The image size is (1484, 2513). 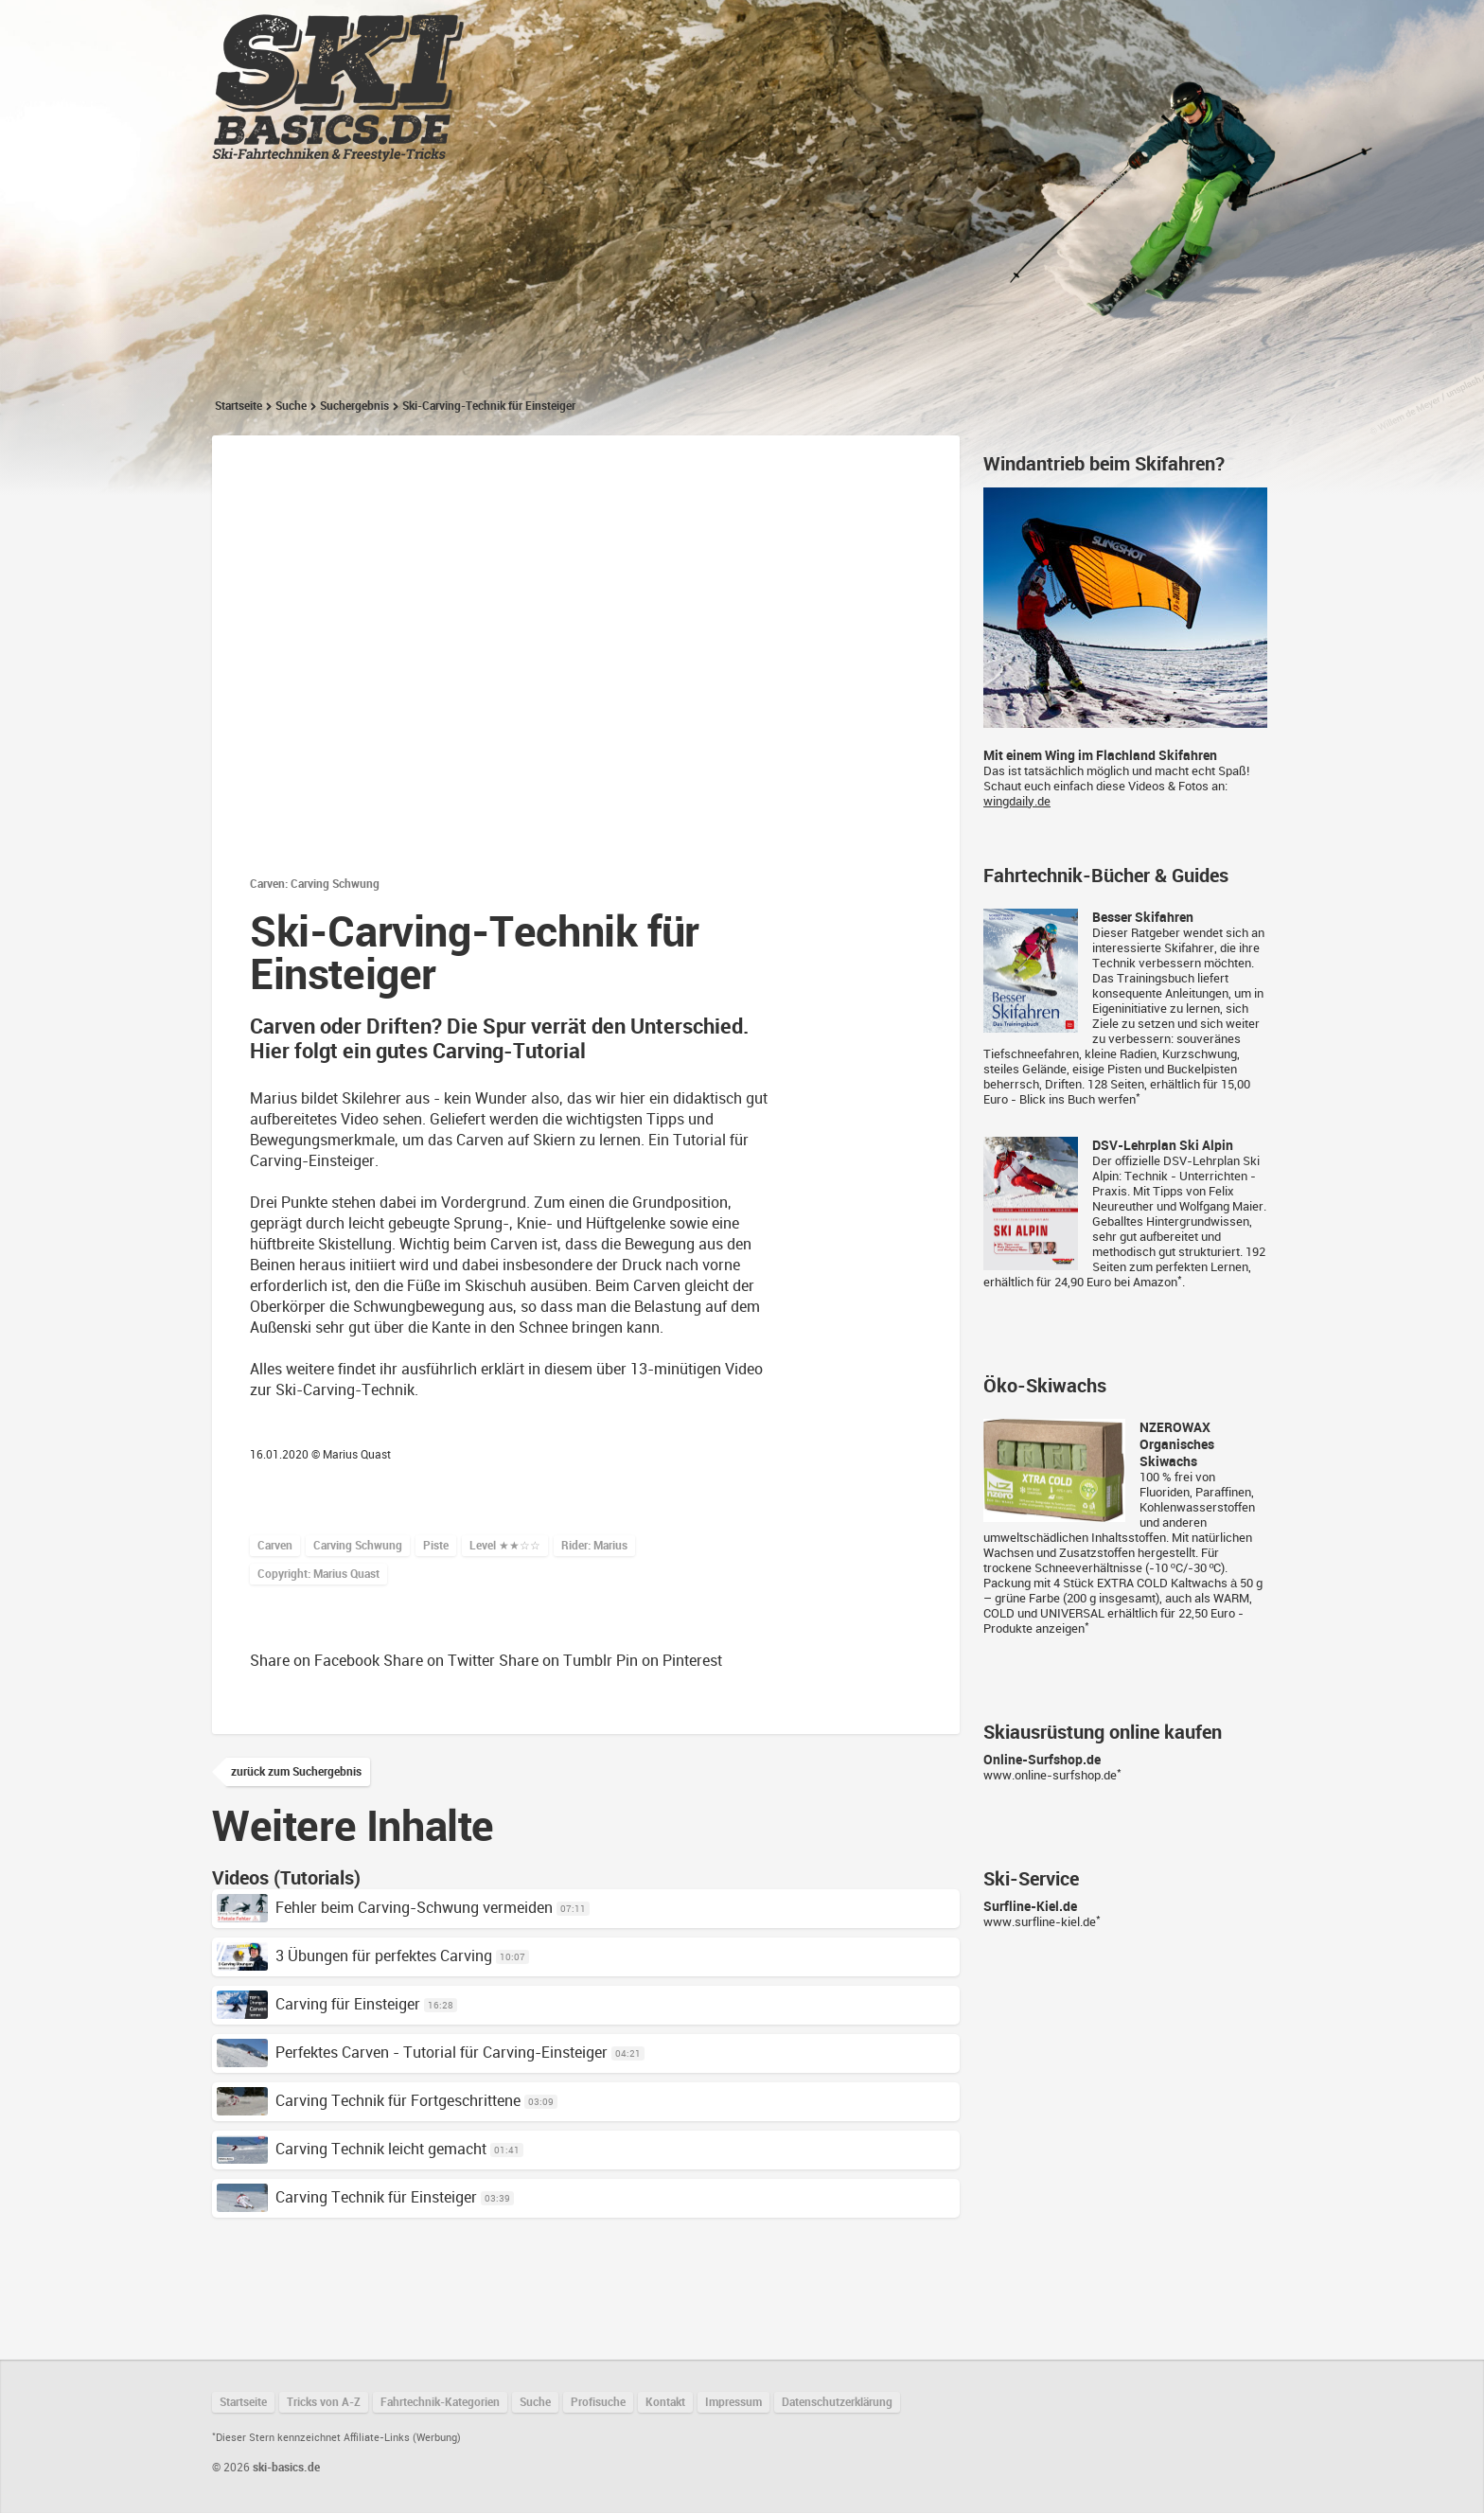 I want to click on Copyright: Marius Quast, so click(x=318, y=1574).